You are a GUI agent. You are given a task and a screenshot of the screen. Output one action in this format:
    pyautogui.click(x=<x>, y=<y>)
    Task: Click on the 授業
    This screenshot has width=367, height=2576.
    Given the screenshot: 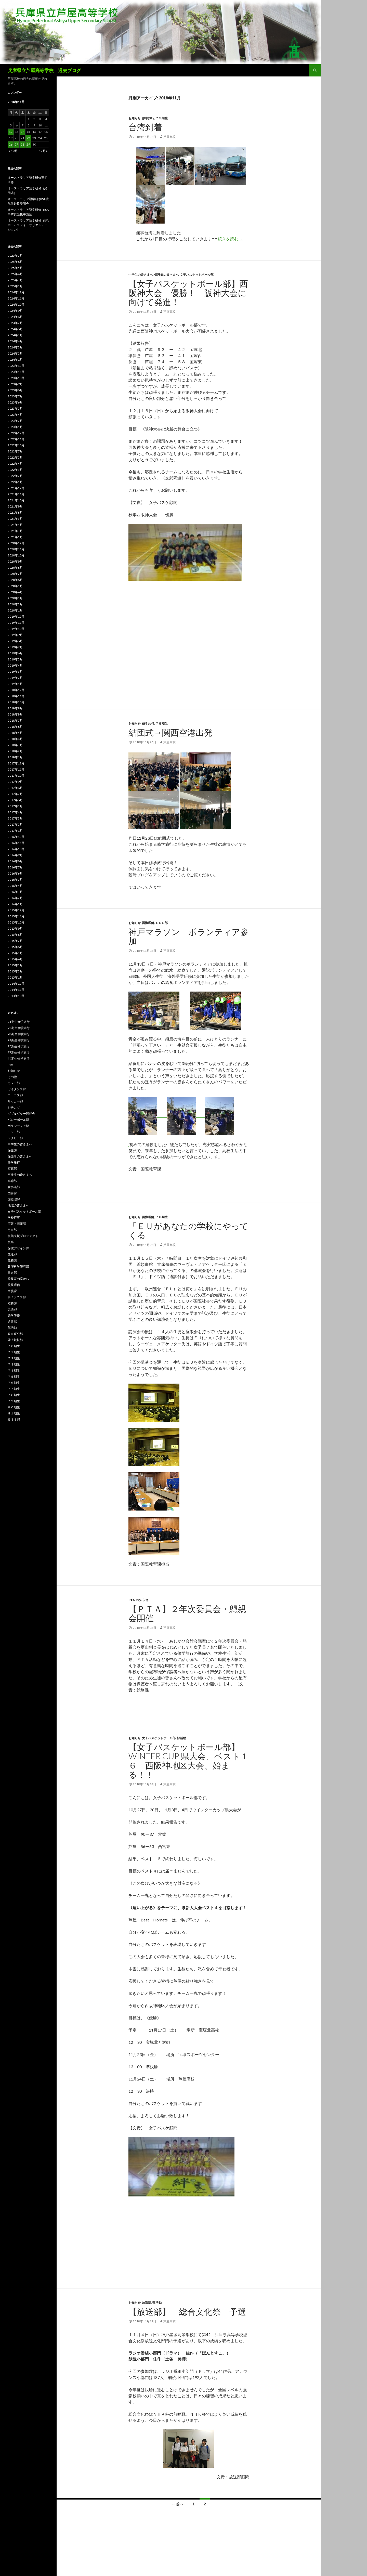 What is the action you would take?
    pyautogui.click(x=11, y=1242)
    